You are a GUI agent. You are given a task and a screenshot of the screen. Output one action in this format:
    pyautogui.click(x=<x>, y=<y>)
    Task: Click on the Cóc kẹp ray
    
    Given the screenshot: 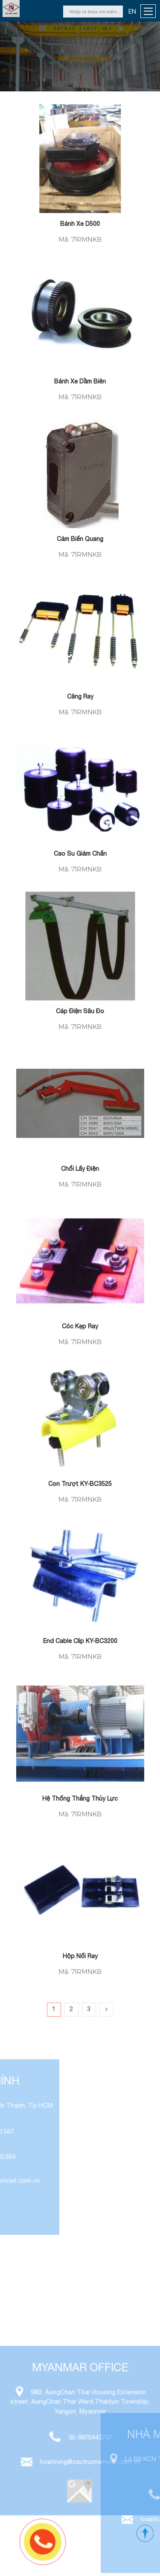 What is the action you would take?
    pyautogui.click(x=80, y=1326)
    